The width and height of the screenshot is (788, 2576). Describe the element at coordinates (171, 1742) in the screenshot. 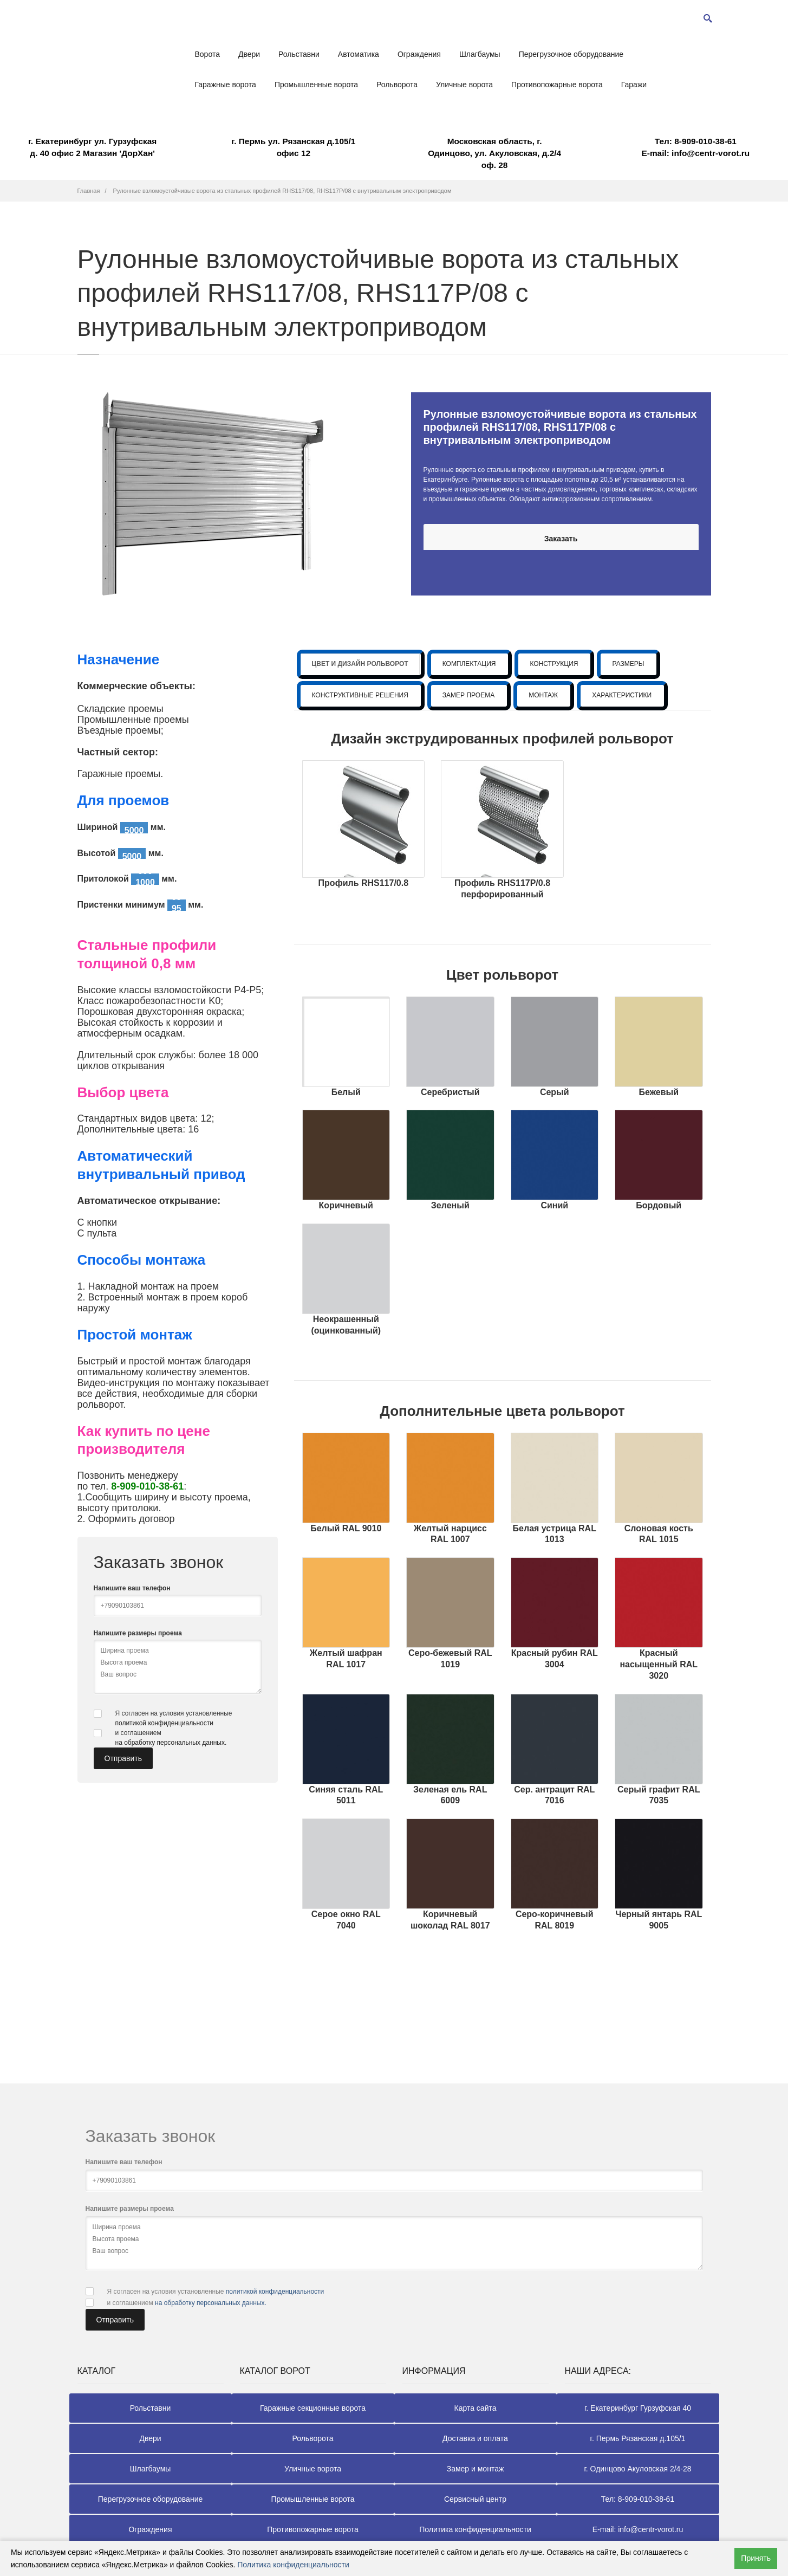

I see `на обработку персональных данных.` at that location.